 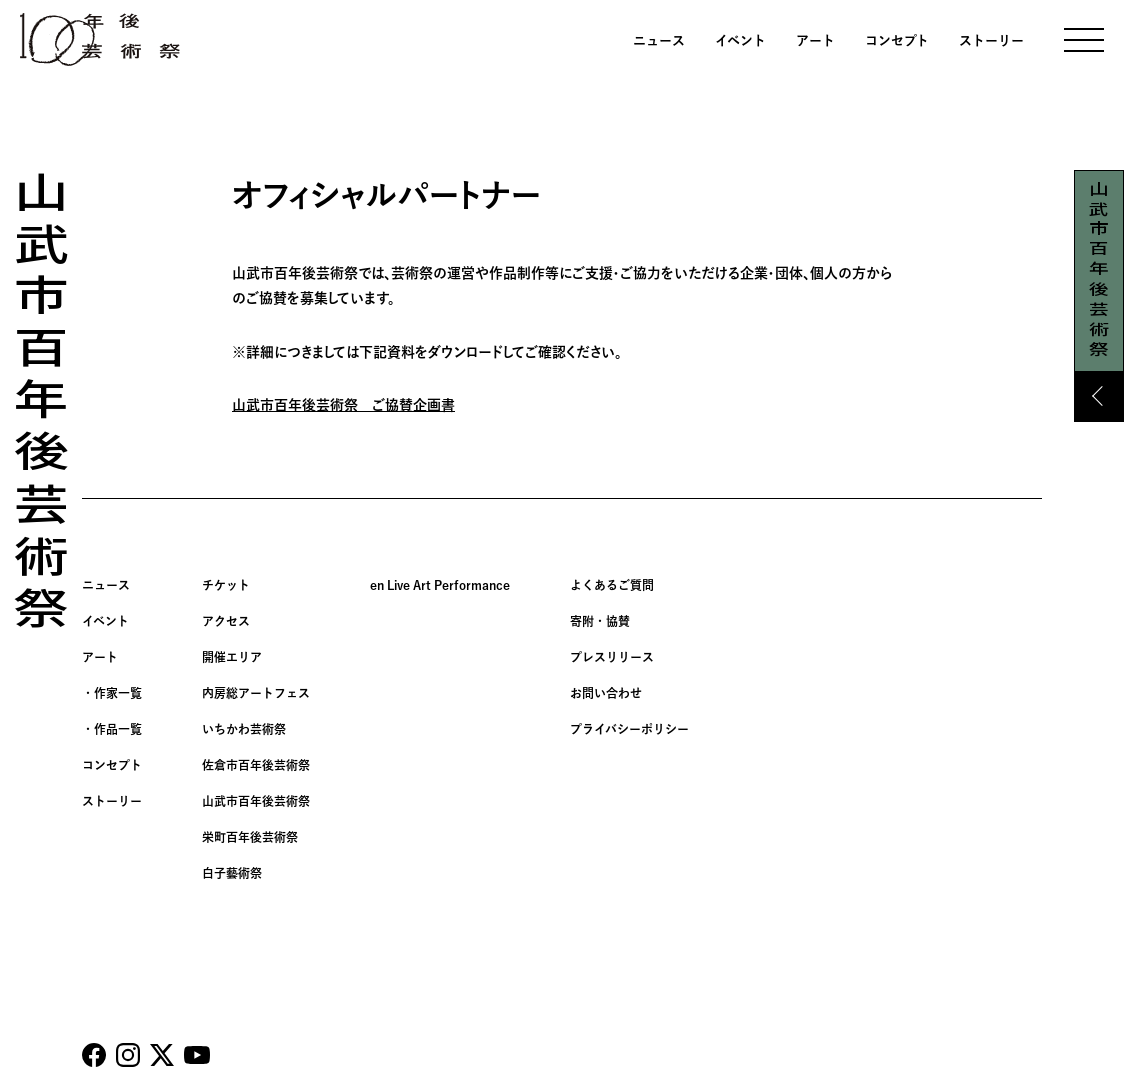 I want to click on コンセプト, so click(x=897, y=40).